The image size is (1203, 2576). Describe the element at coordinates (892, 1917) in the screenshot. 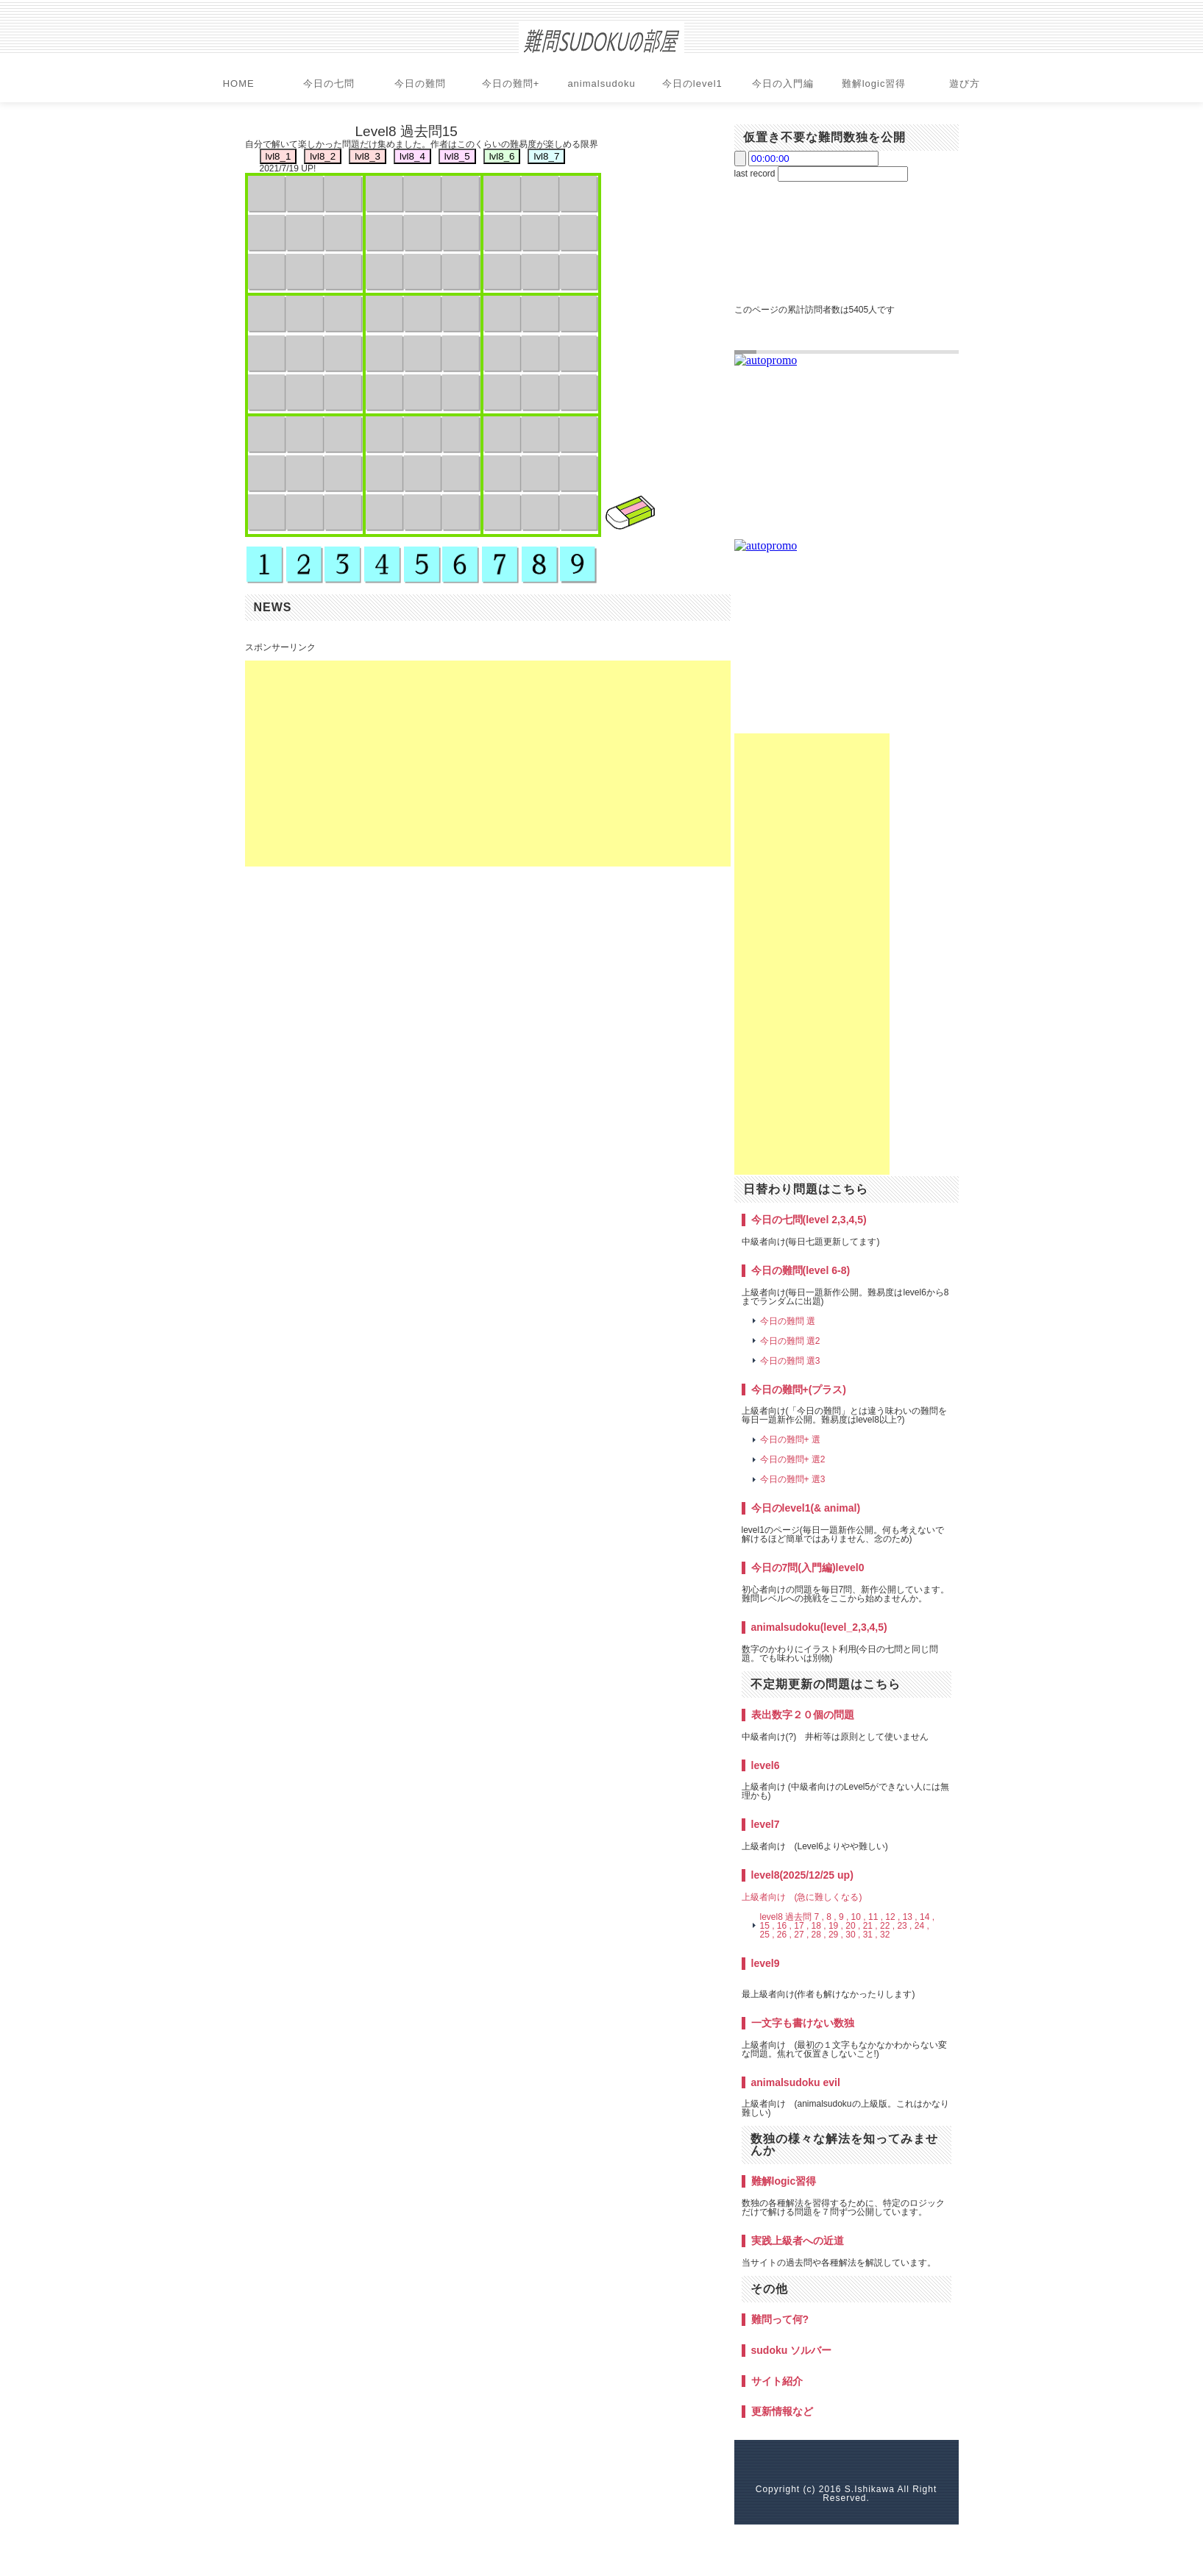

I see `12 ,` at that location.